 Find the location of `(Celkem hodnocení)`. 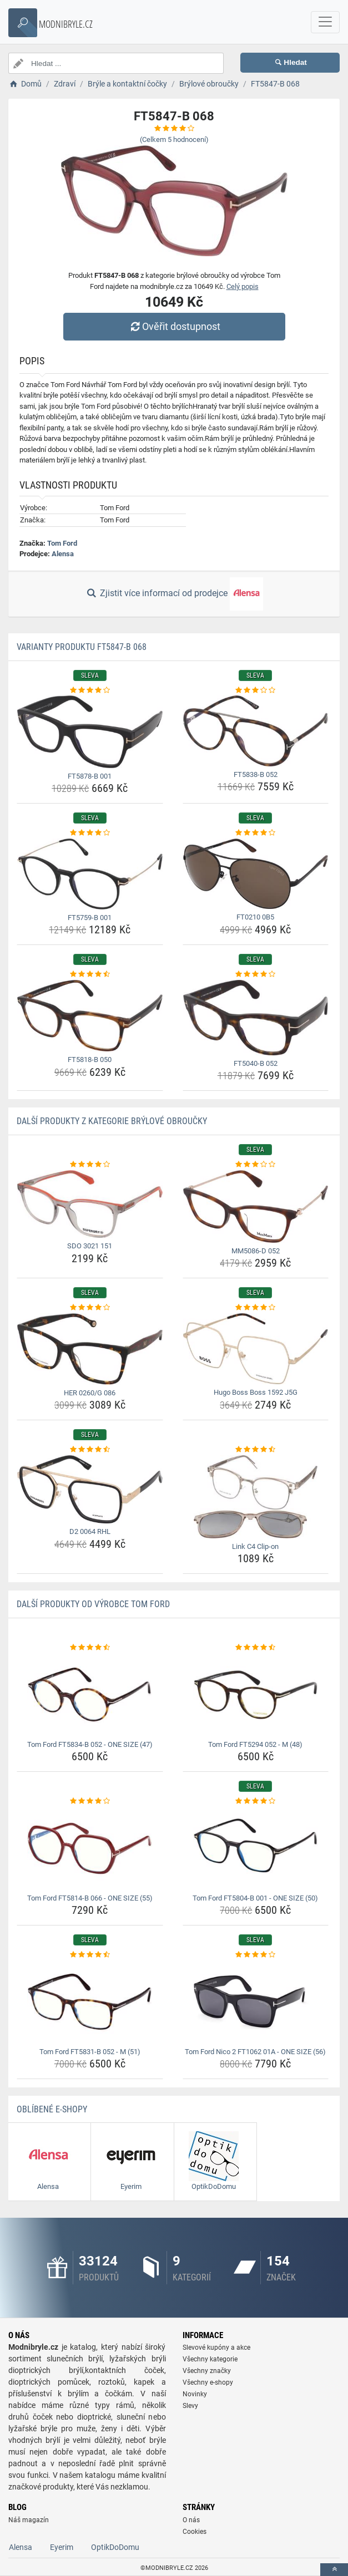

(Celkem hodnocení) is located at coordinates (174, 139).